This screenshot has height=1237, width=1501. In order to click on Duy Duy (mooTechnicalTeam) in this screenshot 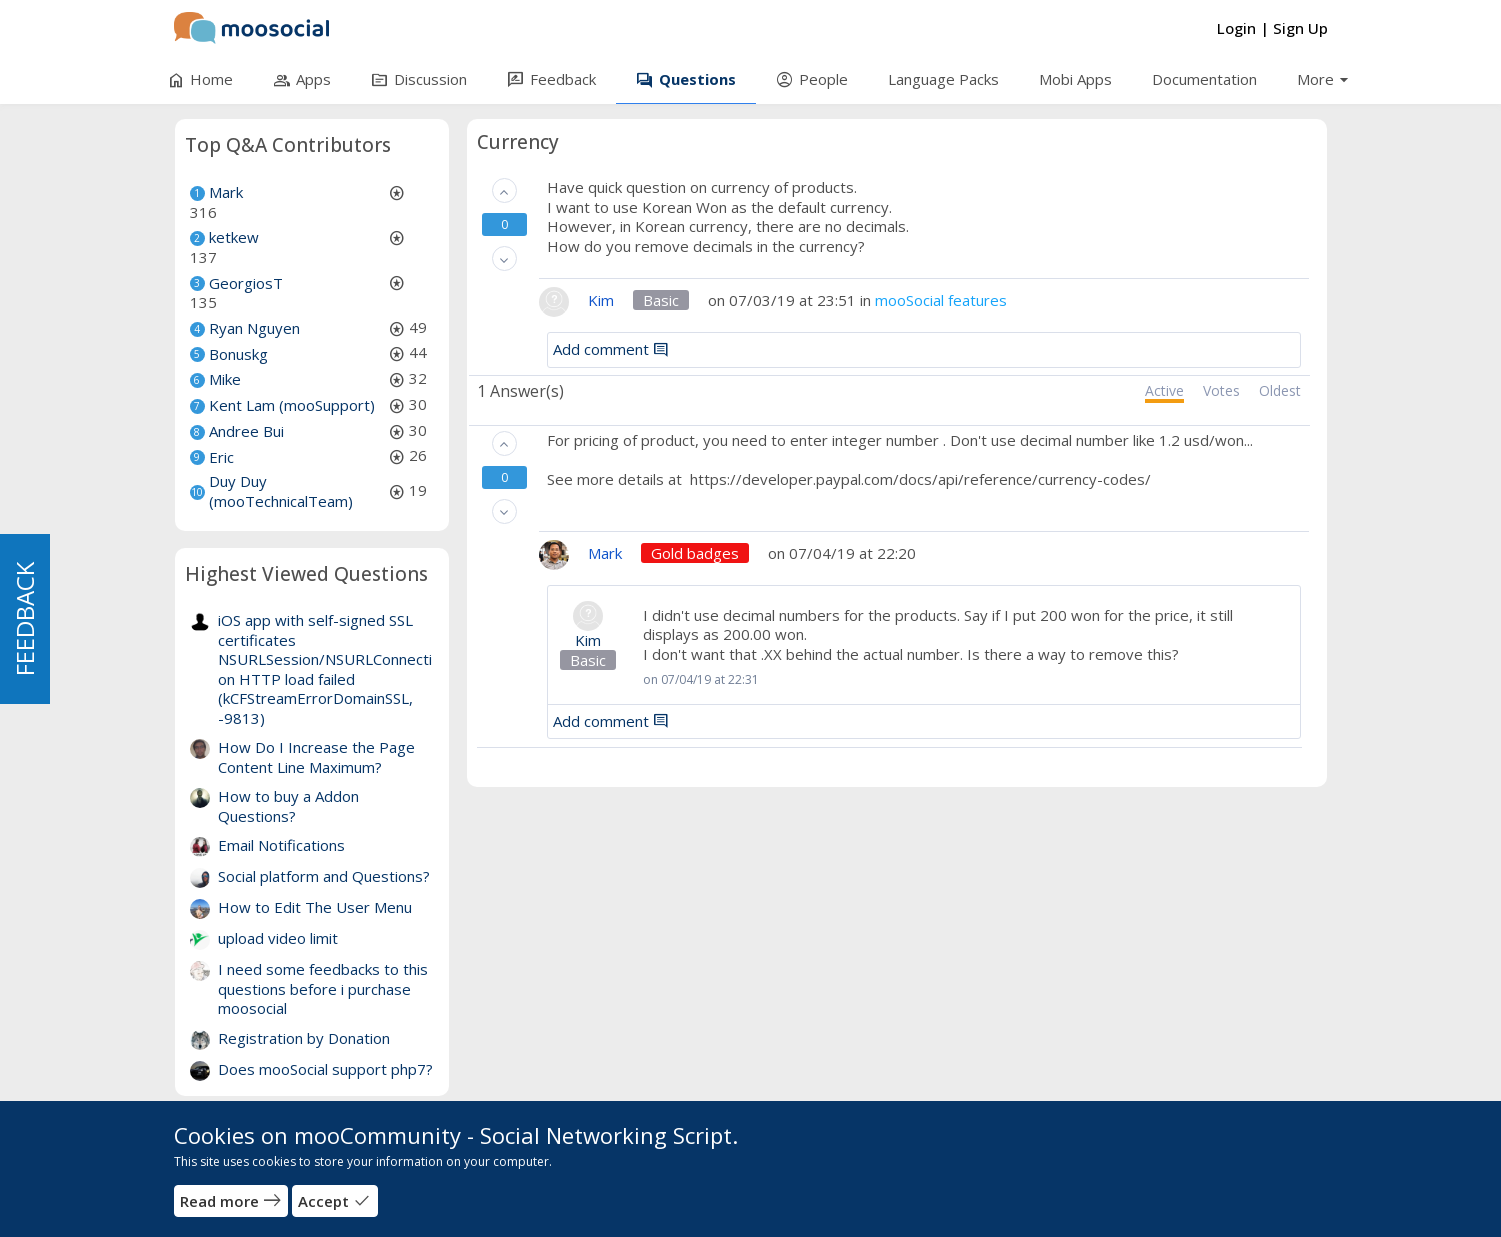, I will do `click(281, 491)`.